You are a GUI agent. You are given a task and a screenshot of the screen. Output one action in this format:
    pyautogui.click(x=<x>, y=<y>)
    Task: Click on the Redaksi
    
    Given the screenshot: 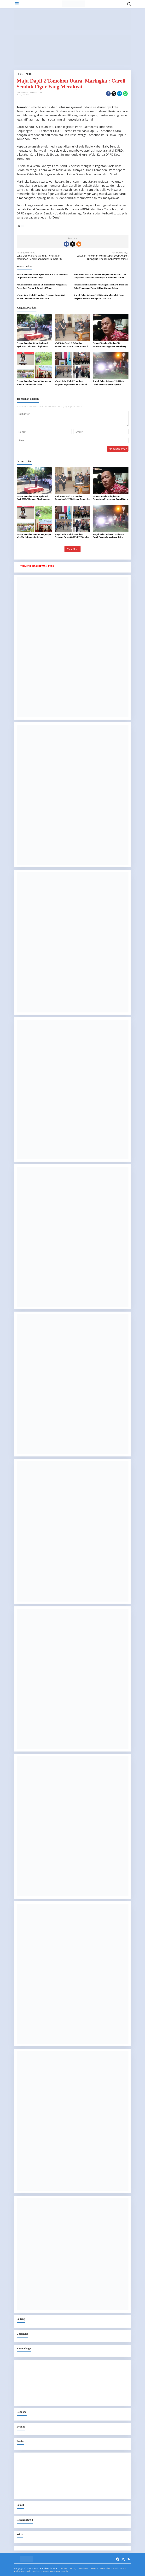 What is the action you would take?
    pyautogui.click(x=64, y=2568)
    